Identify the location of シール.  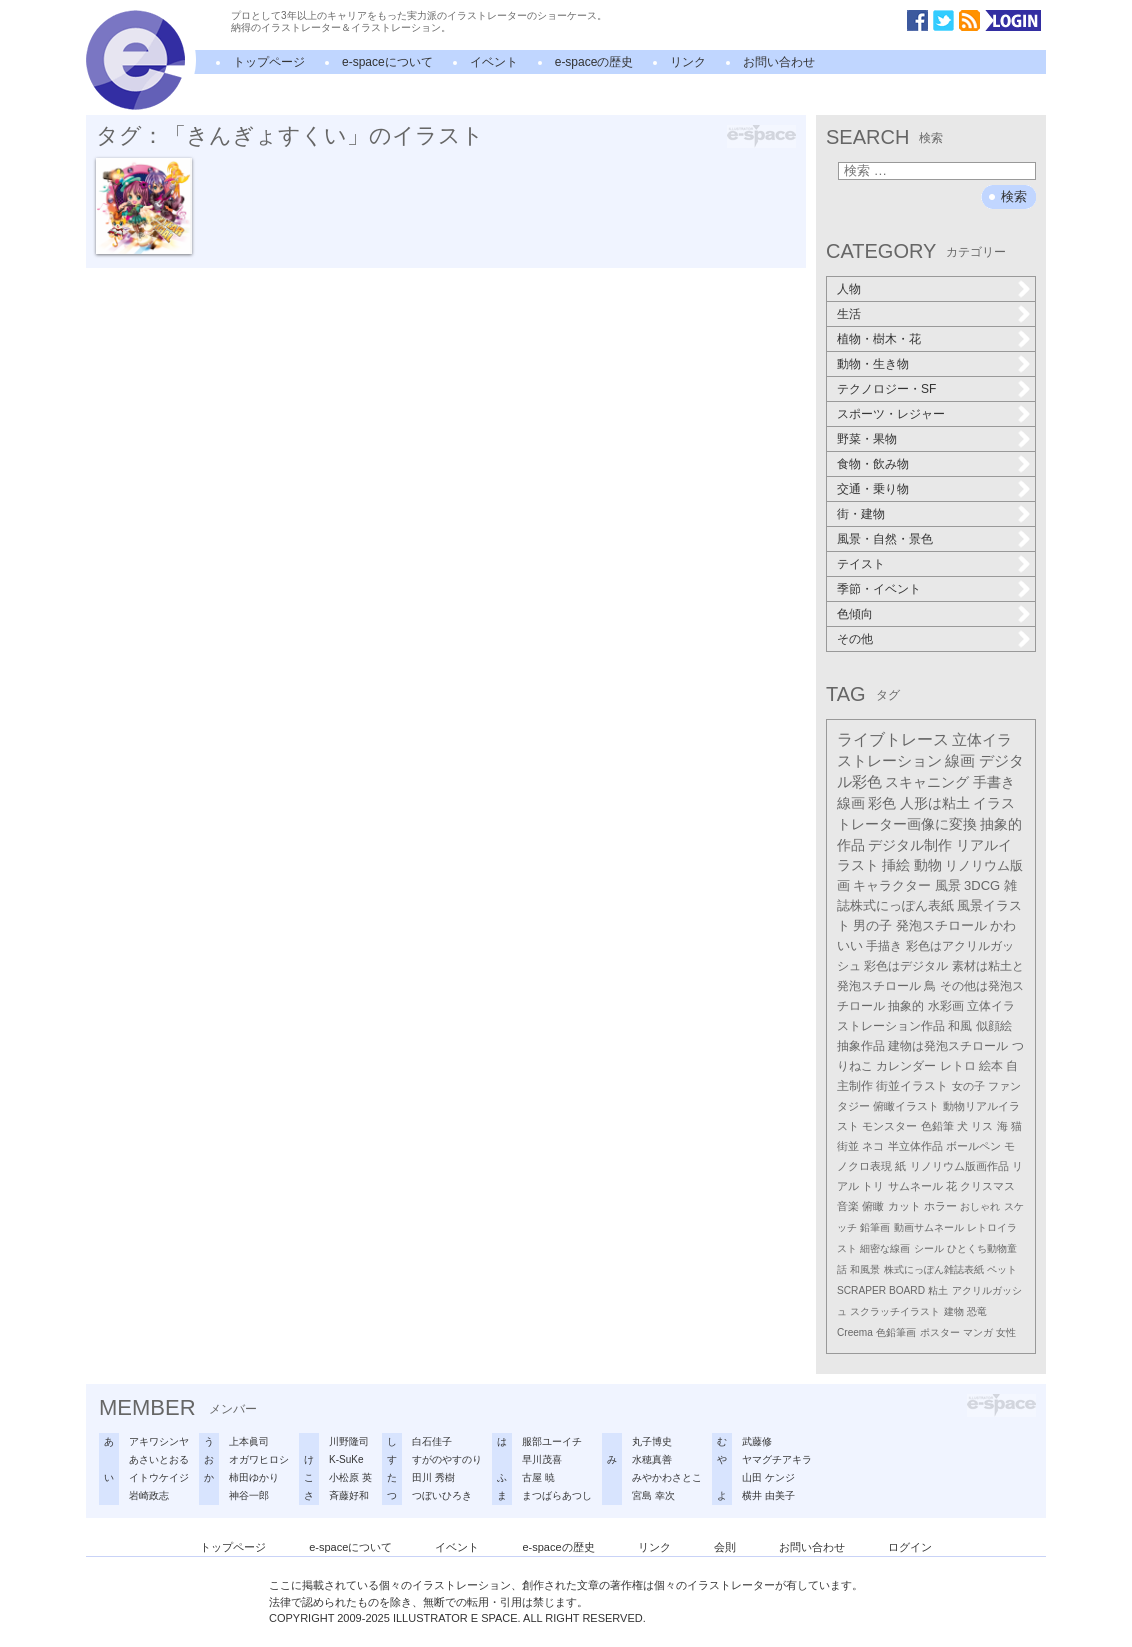
(929, 1248).